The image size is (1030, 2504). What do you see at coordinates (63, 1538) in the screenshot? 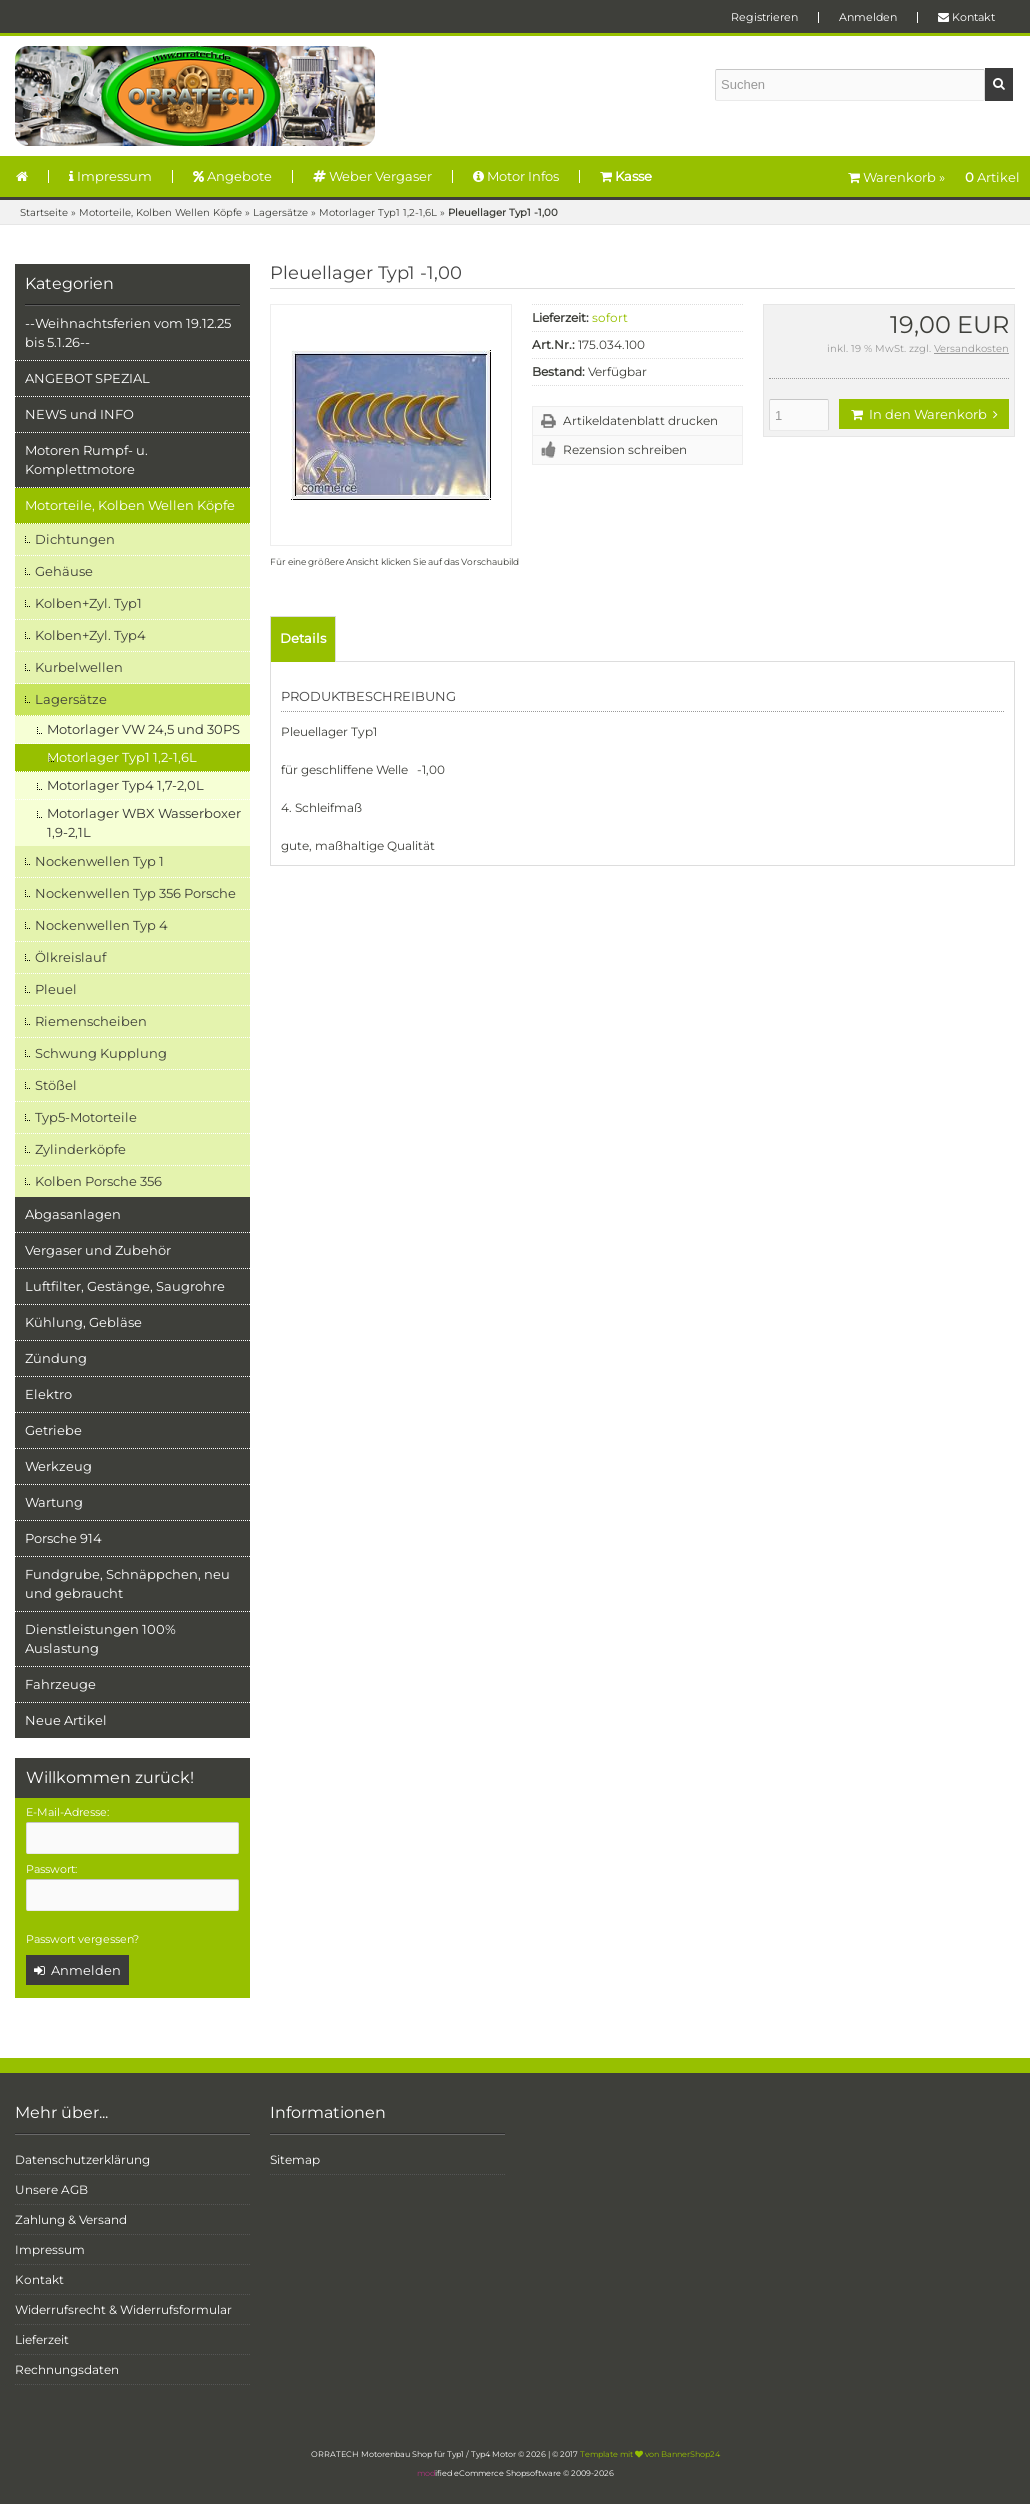
I see `Porsche 914` at bounding box center [63, 1538].